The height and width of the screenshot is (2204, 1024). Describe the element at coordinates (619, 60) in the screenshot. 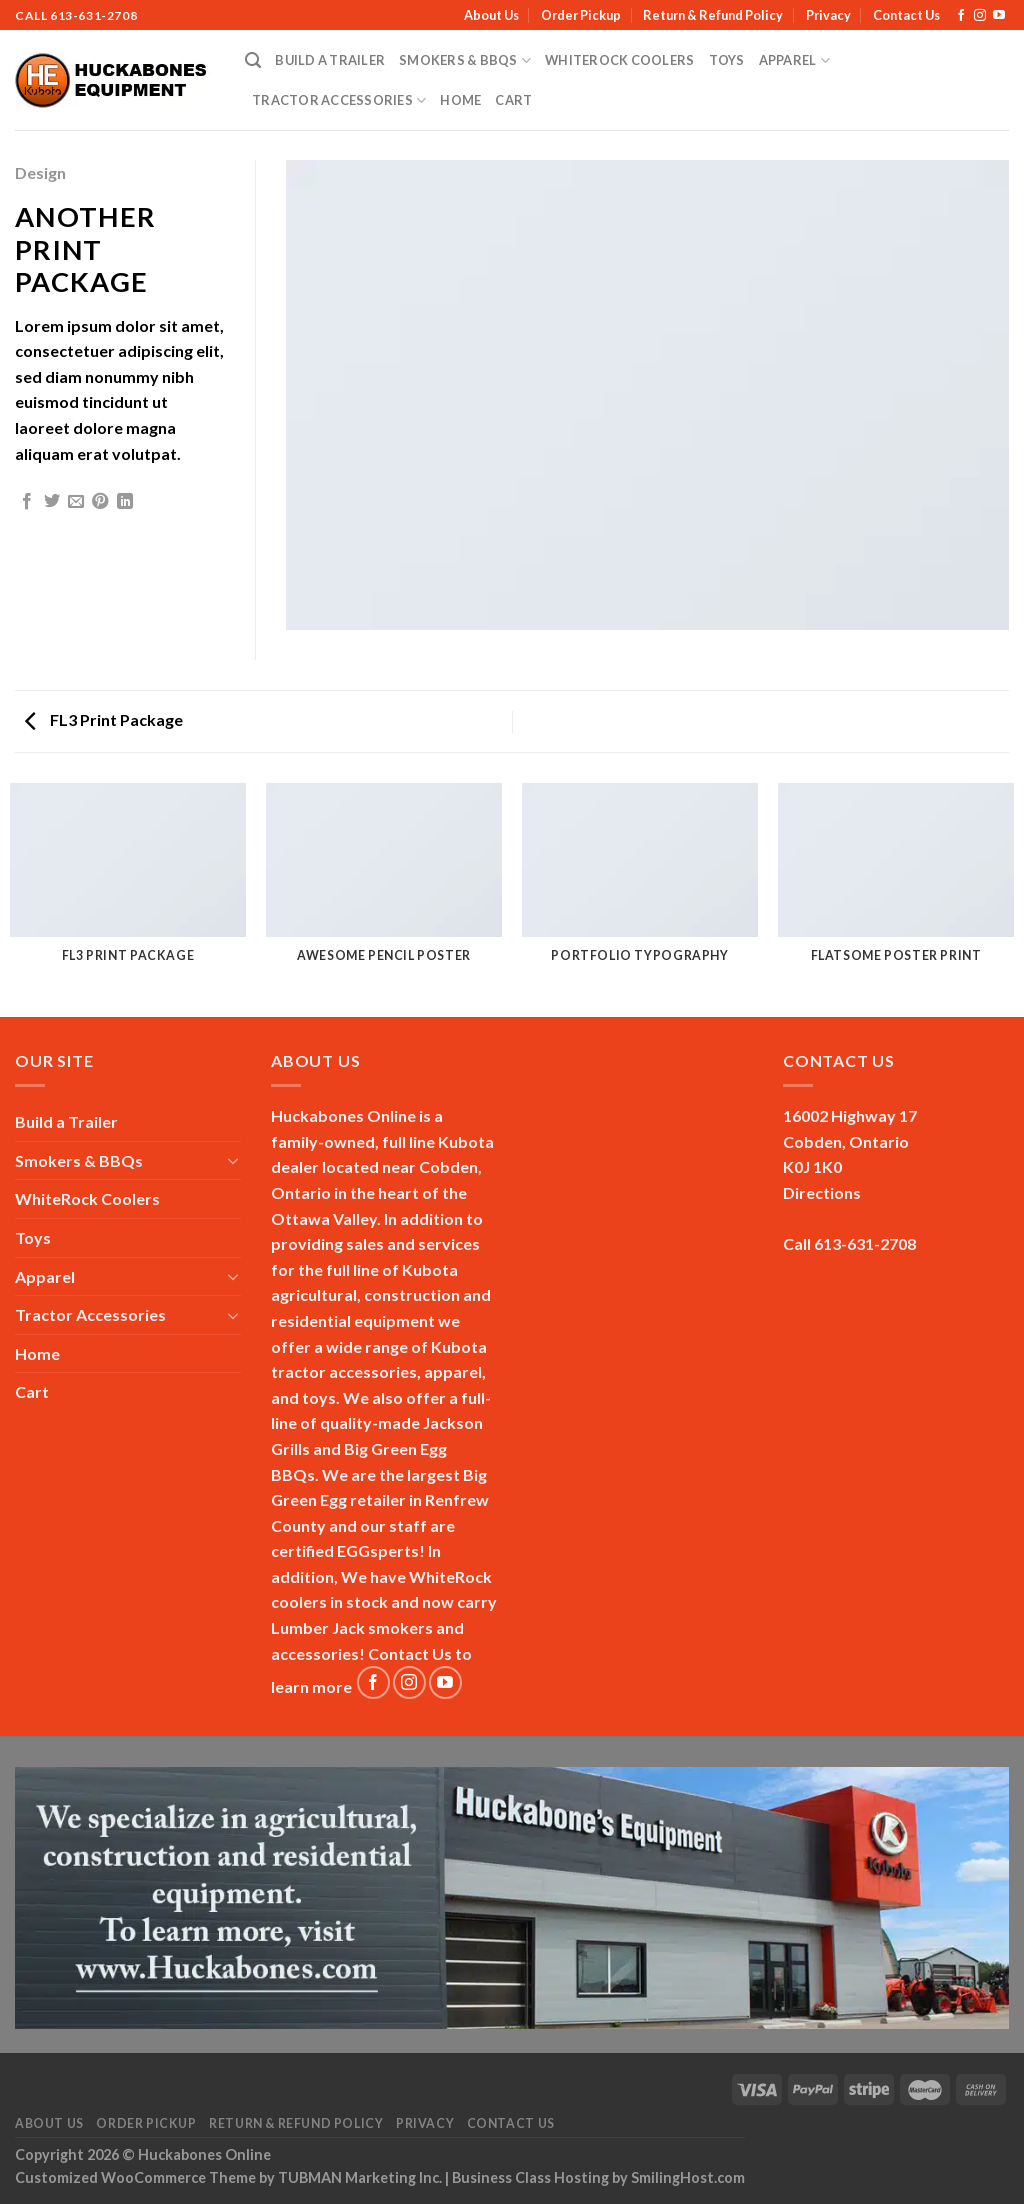

I see `WhiteRock Coolers` at that location.